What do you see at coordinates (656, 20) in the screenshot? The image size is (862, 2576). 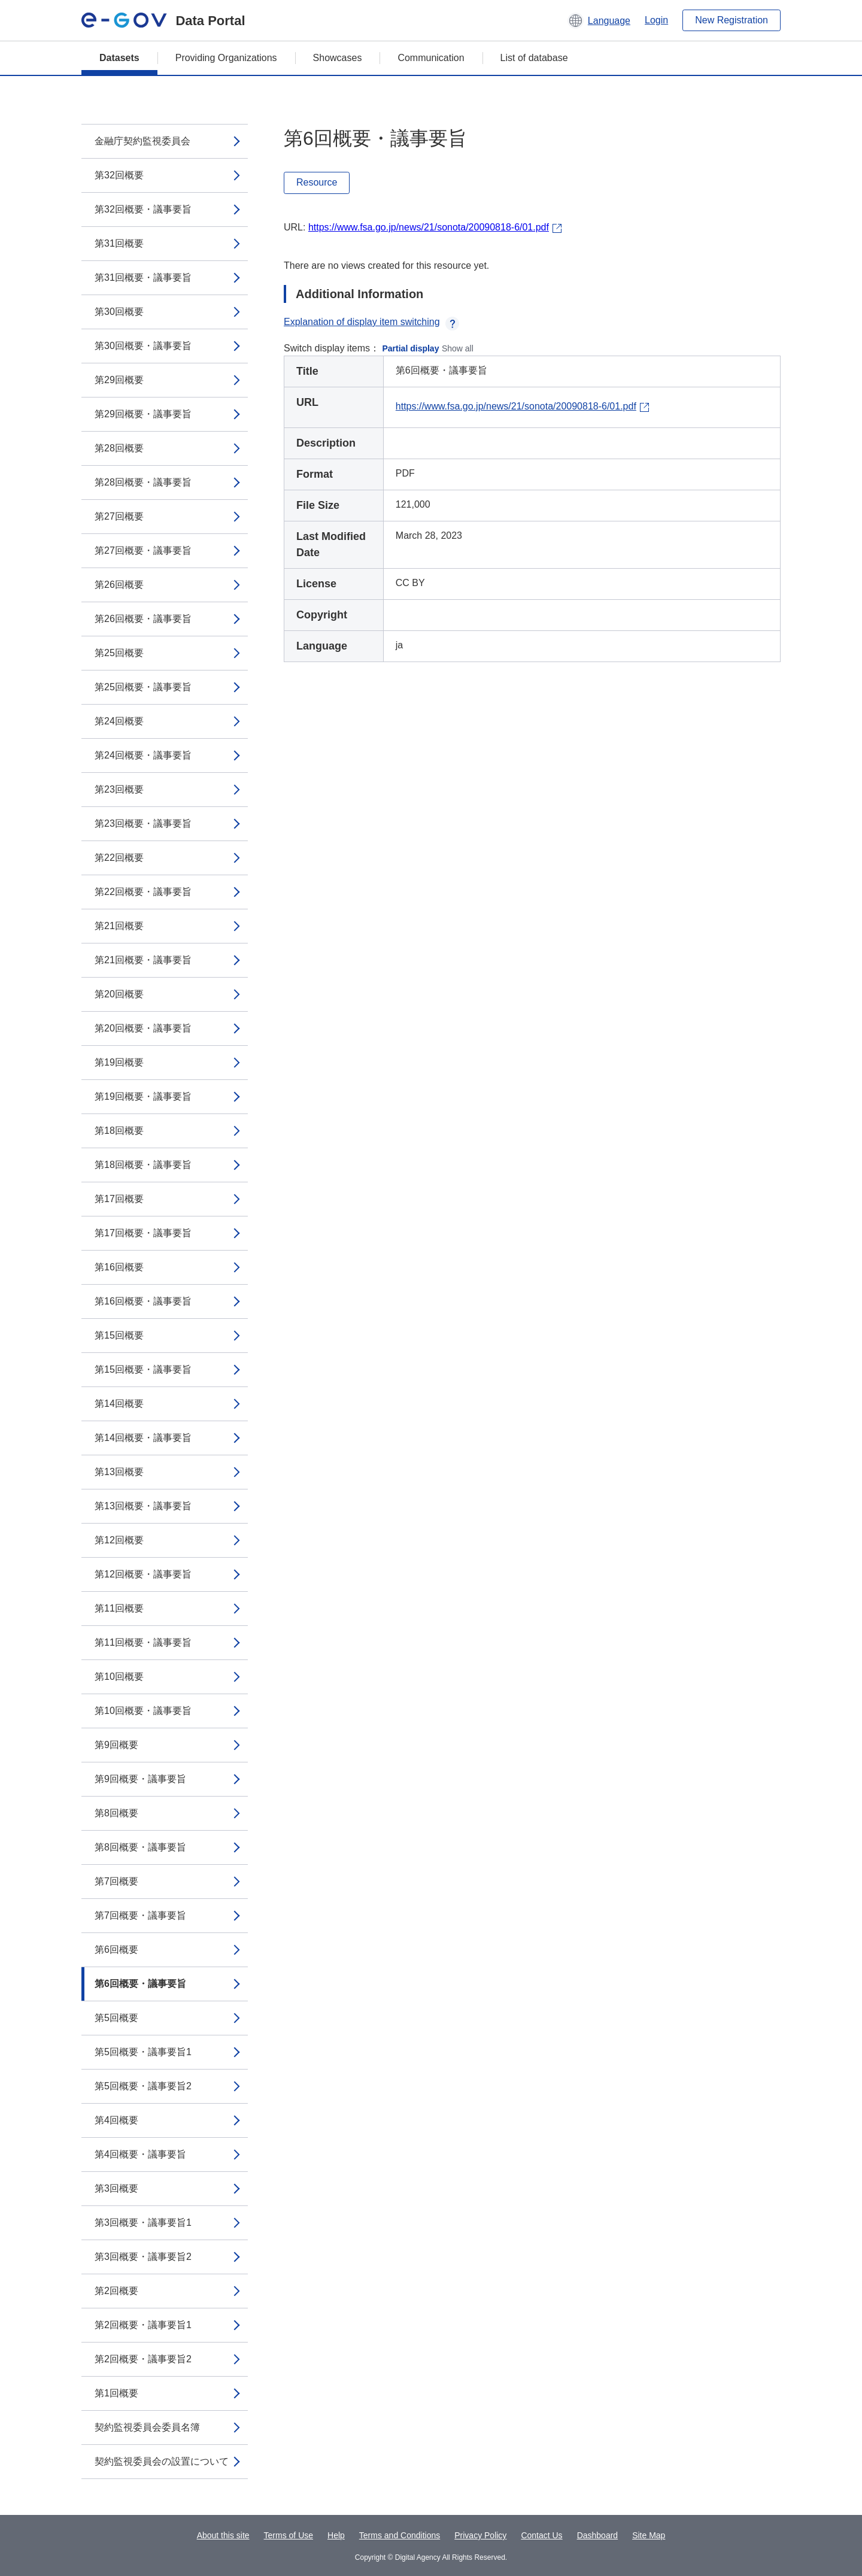 I see `Login` at bounding box center [656, 20].